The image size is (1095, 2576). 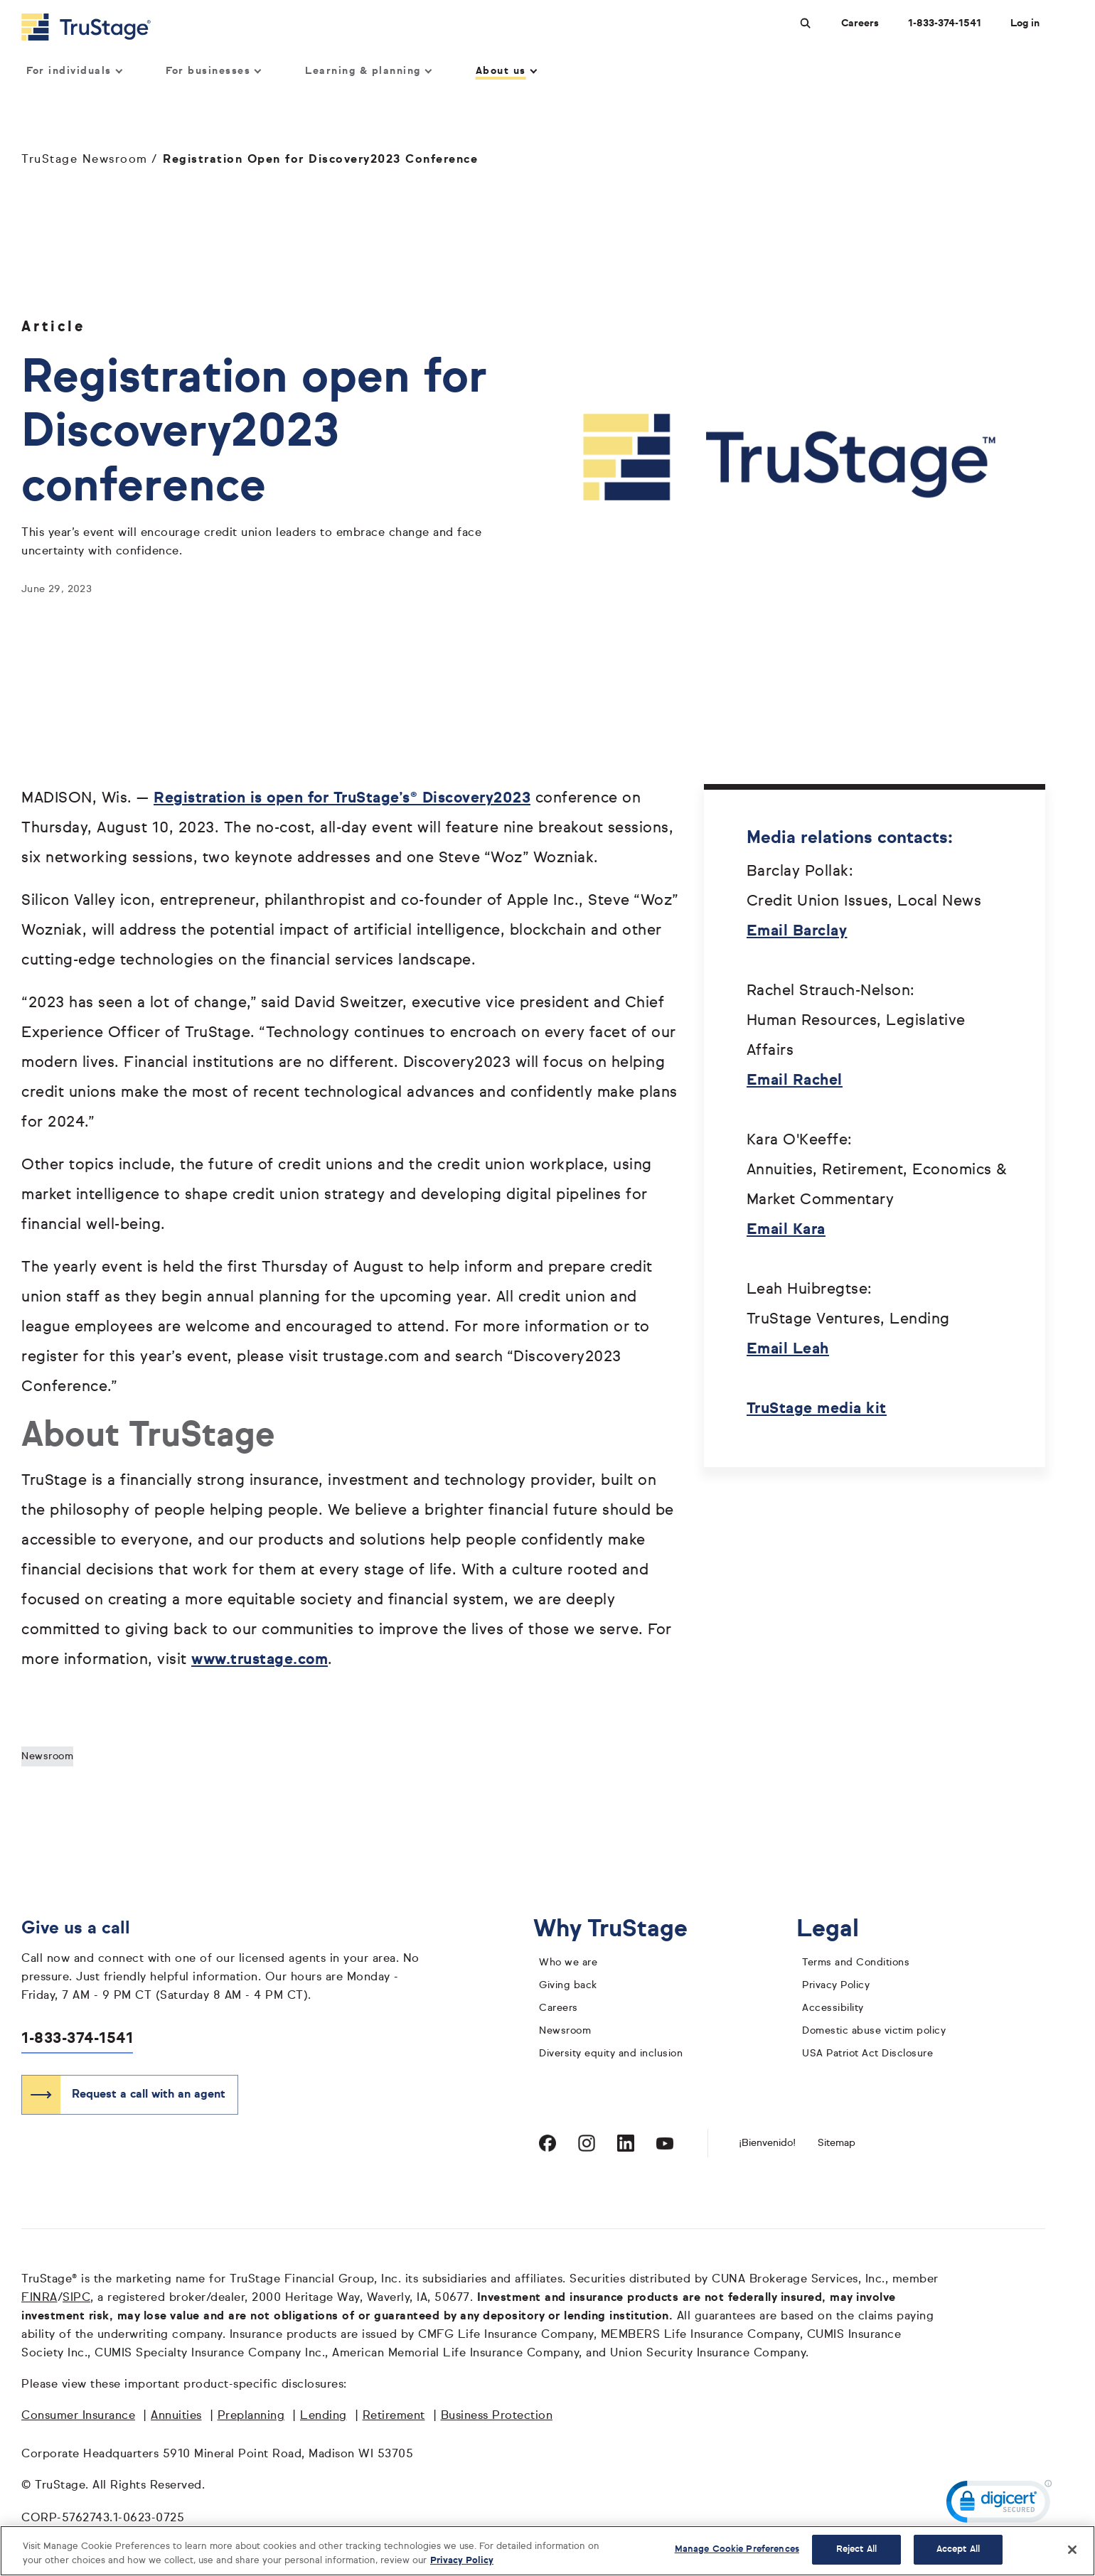 What do you see at coordinates (860, 23) in the screenshot?
I see `Careers [Careers at TruStage]` at bounding box center [860, 23].